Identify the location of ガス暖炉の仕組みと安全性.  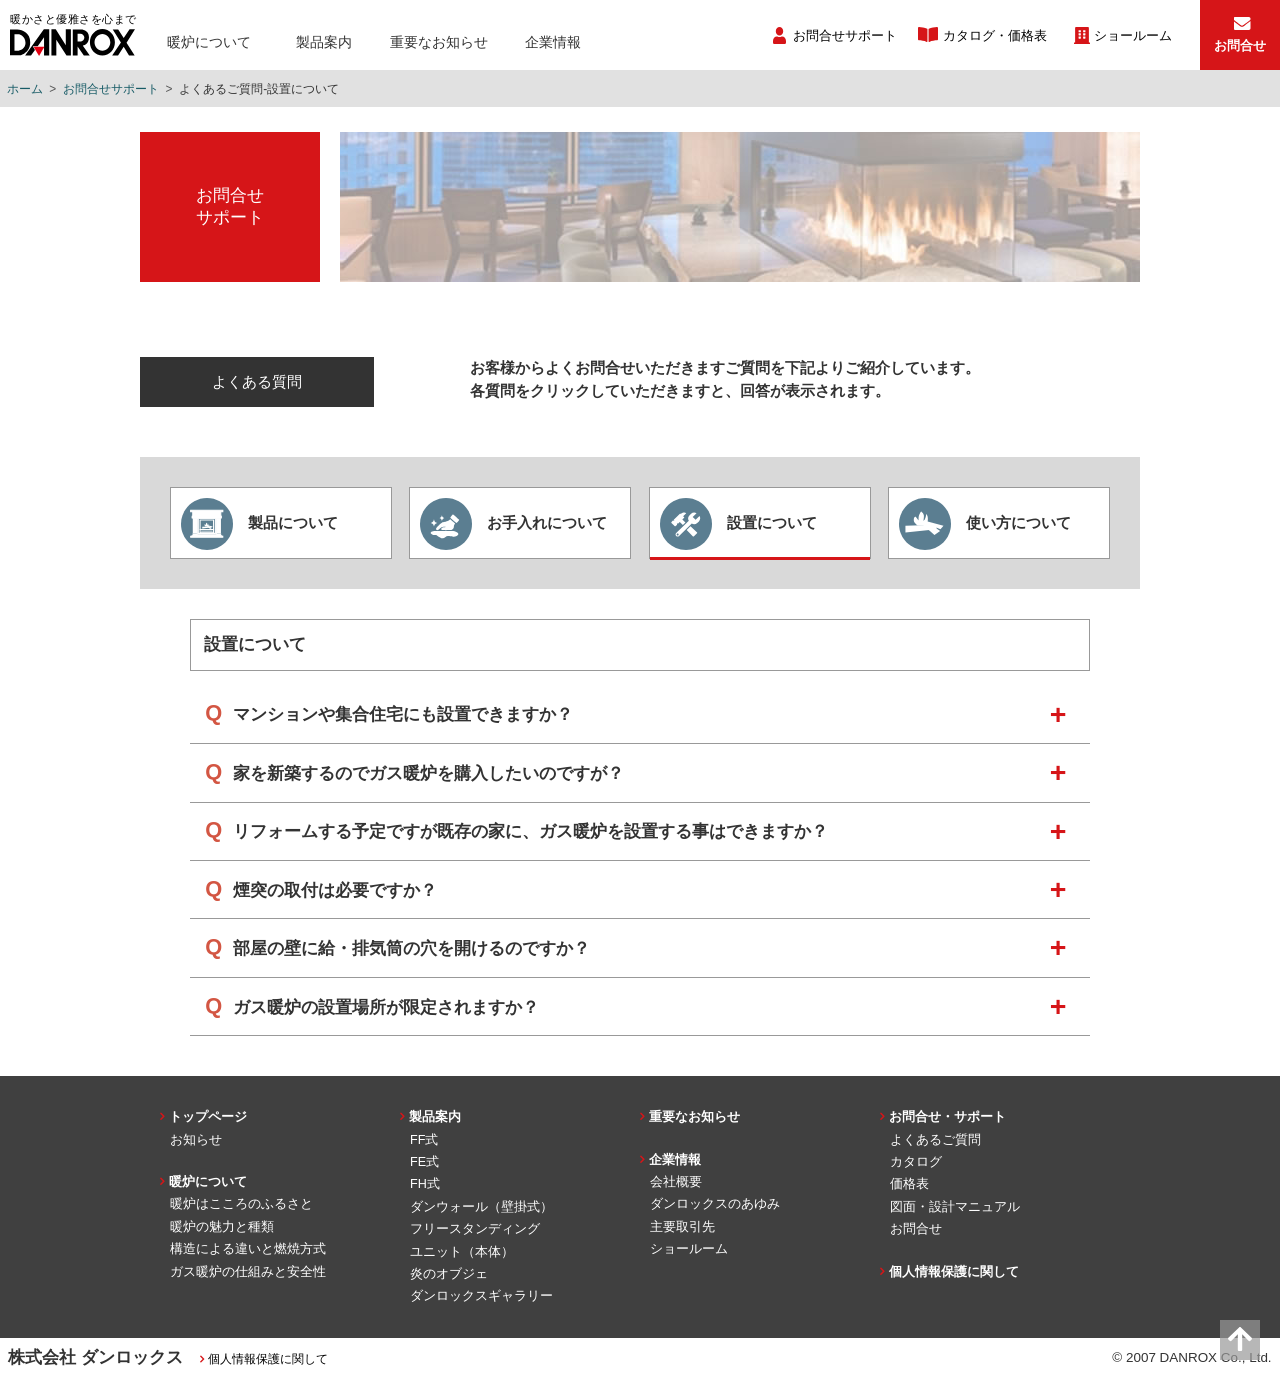
(248, 1272).